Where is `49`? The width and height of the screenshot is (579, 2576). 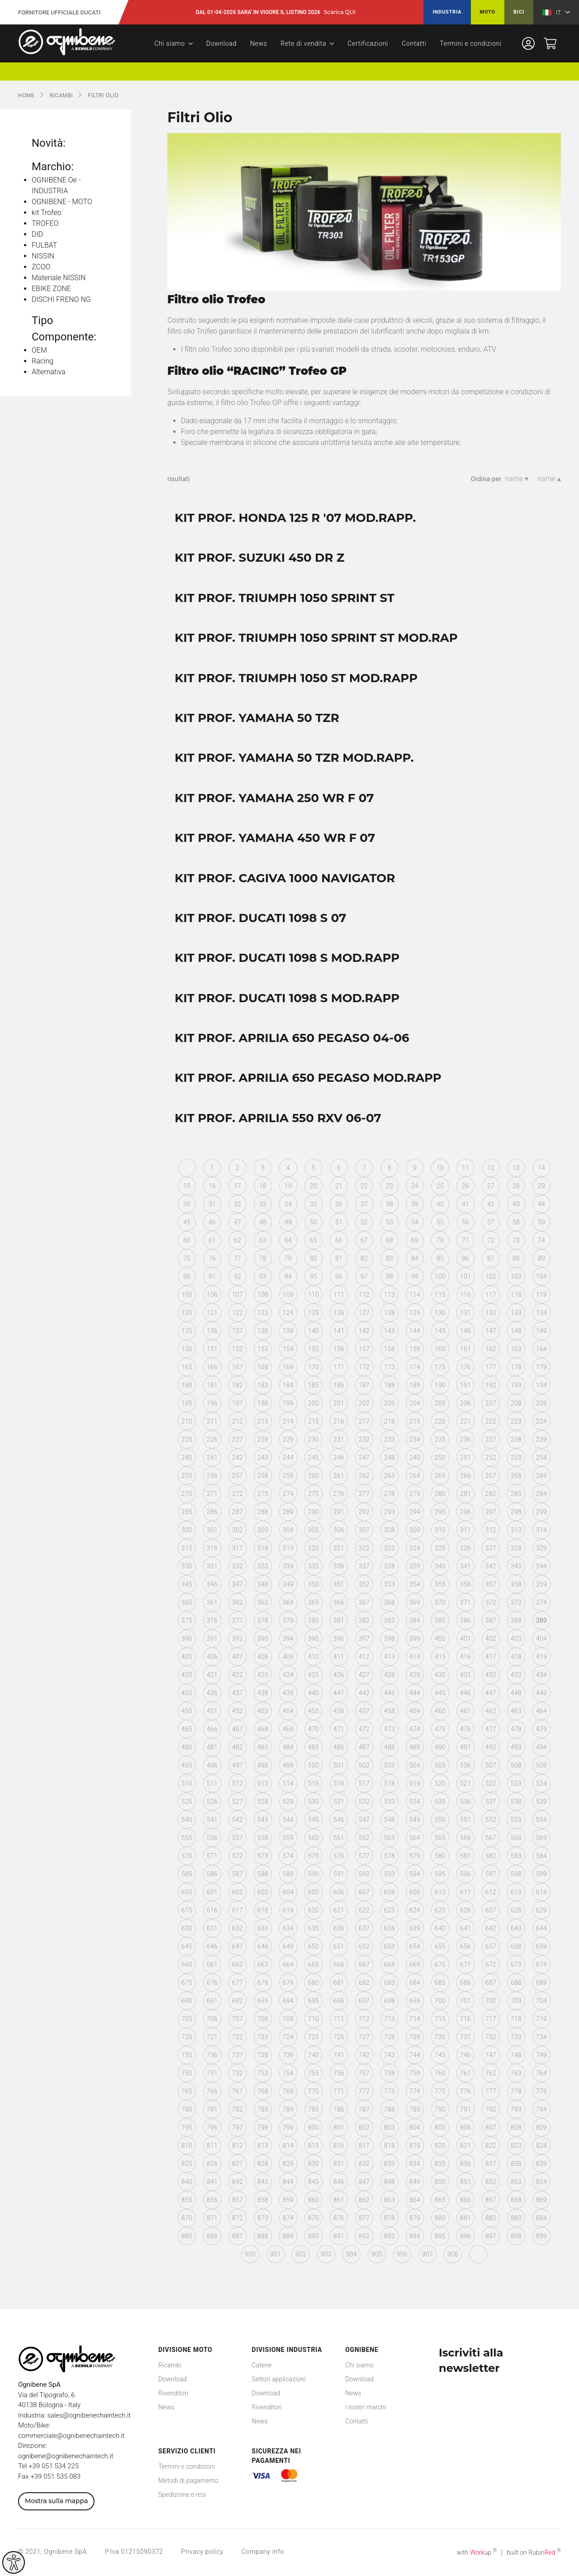
49 is located at coordinates (288, 1222).